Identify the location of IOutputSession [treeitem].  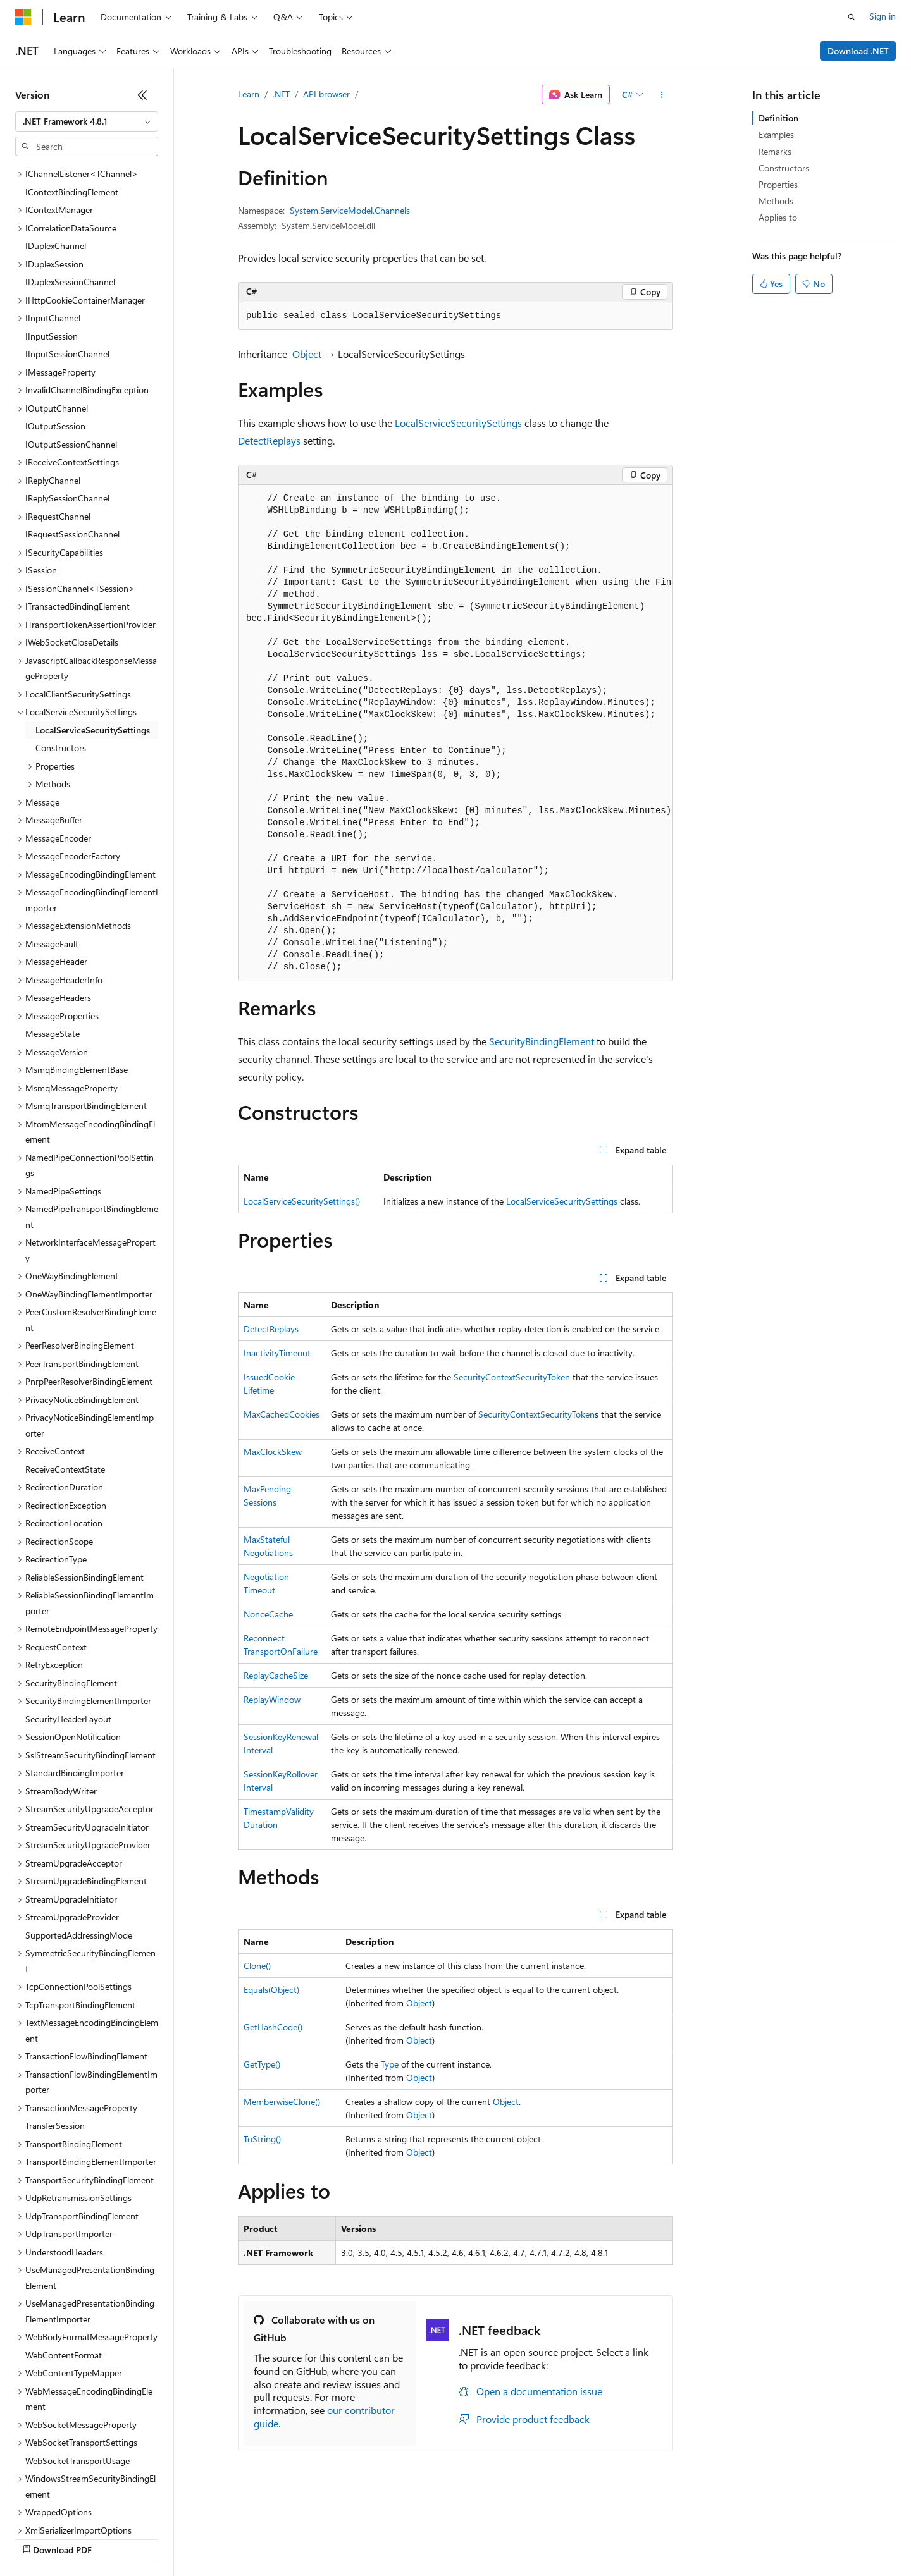
(55, 316).